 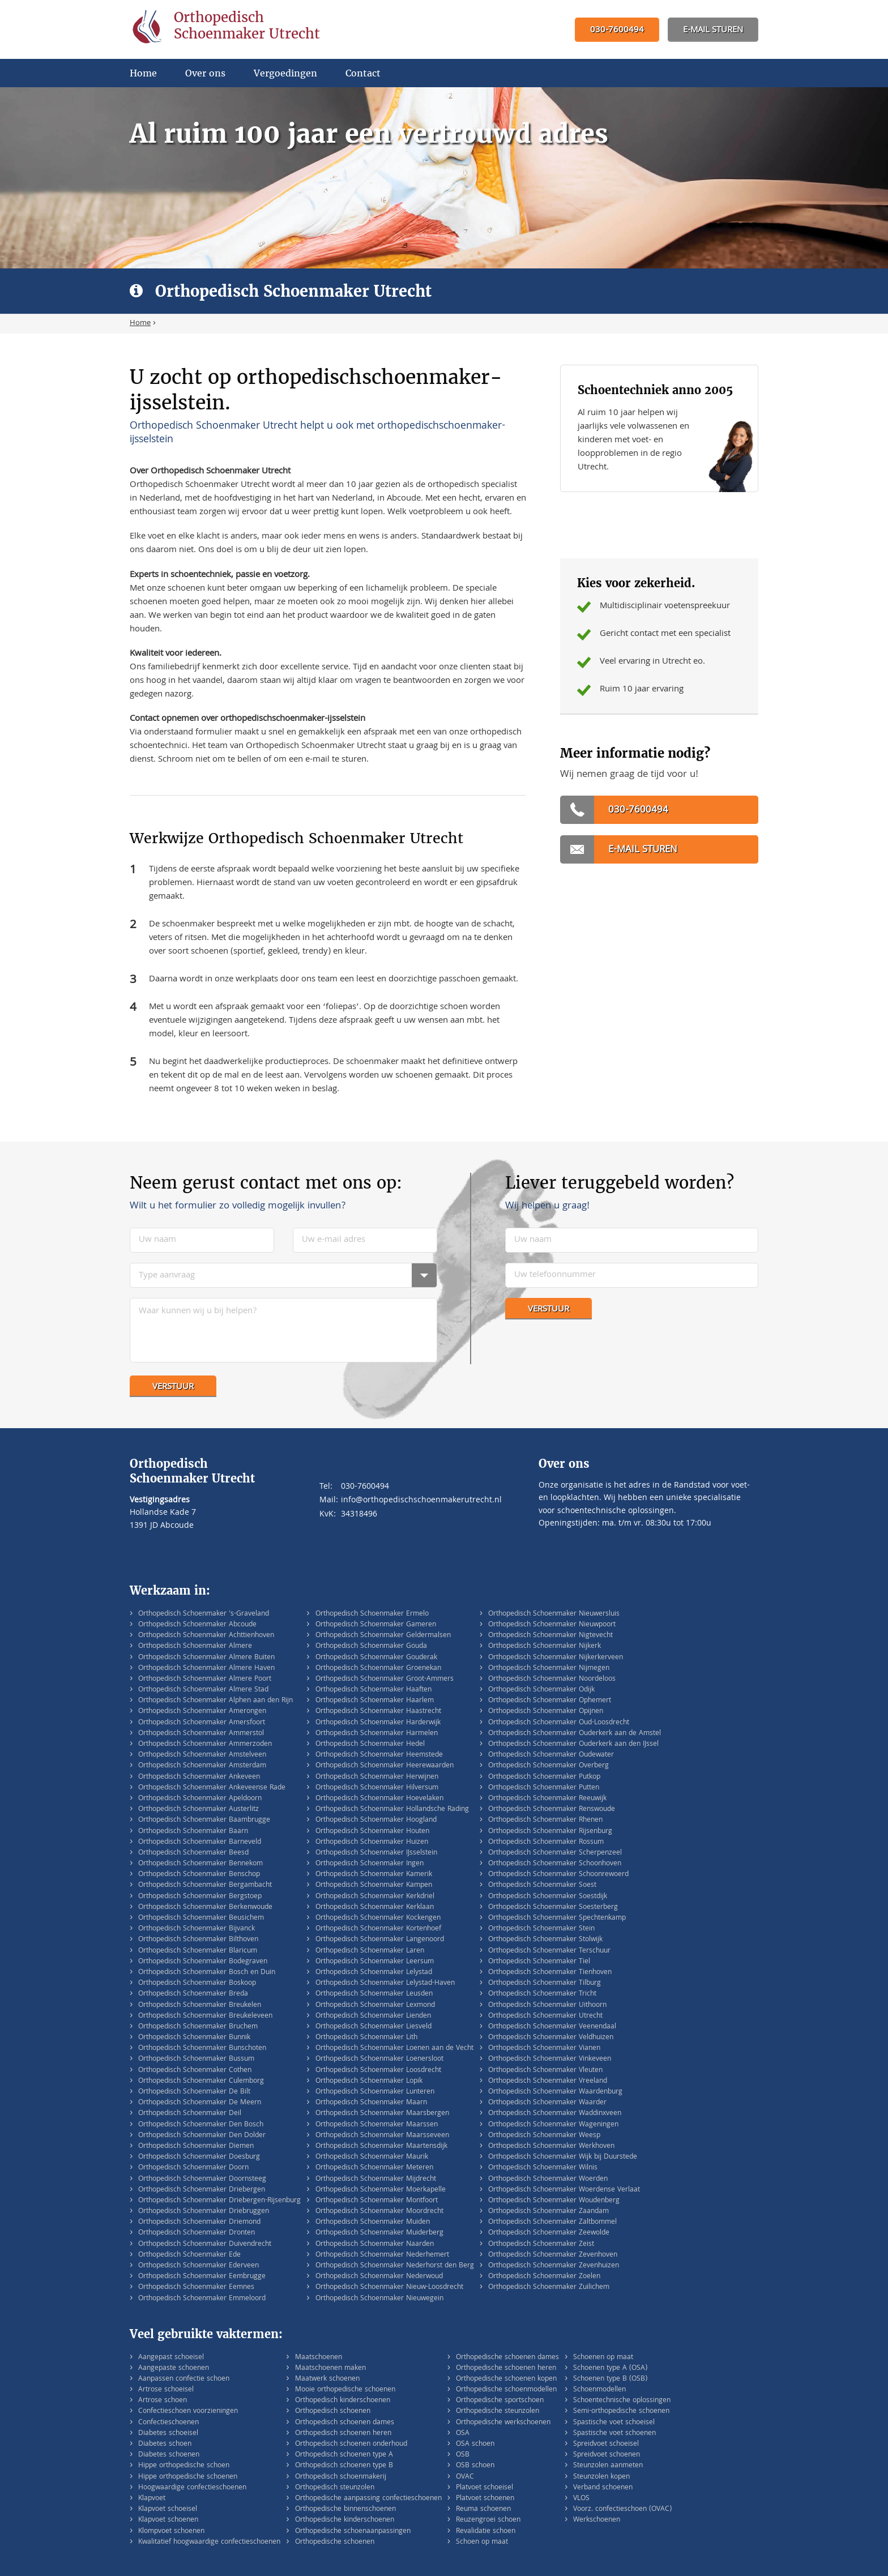 What do you see at coordinates (332, 2411) in the screenshot?
I see `Orthopedisch schoenen` at bounding box center [332, 2411].